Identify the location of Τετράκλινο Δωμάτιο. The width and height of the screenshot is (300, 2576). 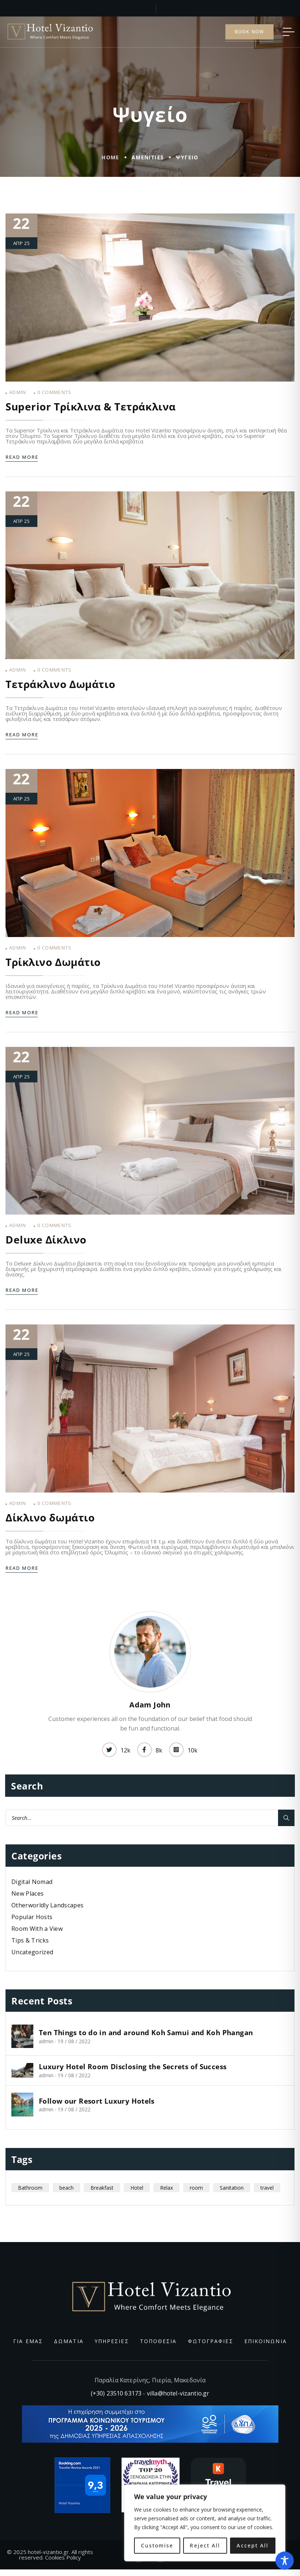
(60, 684).